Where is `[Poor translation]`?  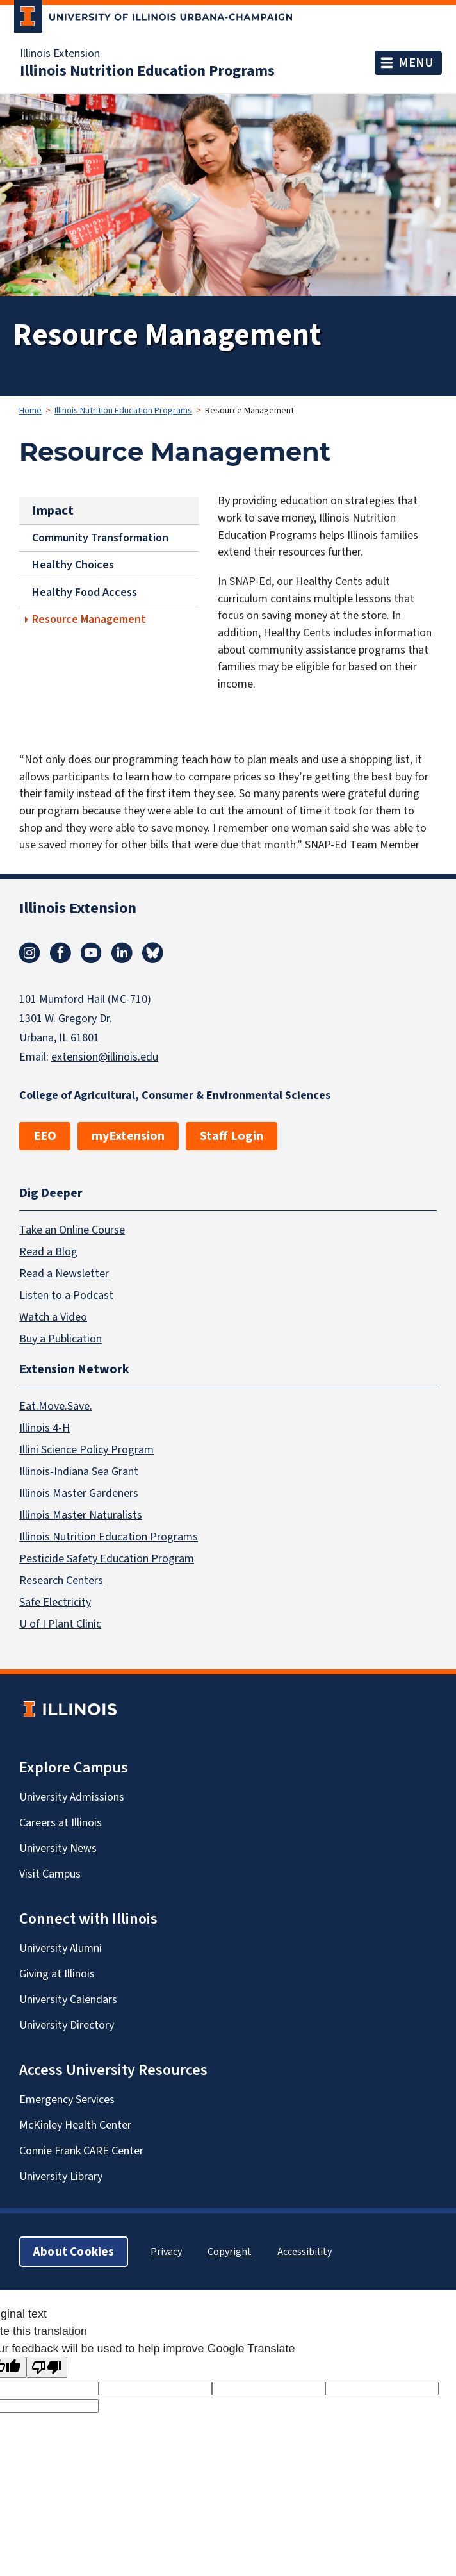 [Poor translation] is located at coordinates (46, 2367).